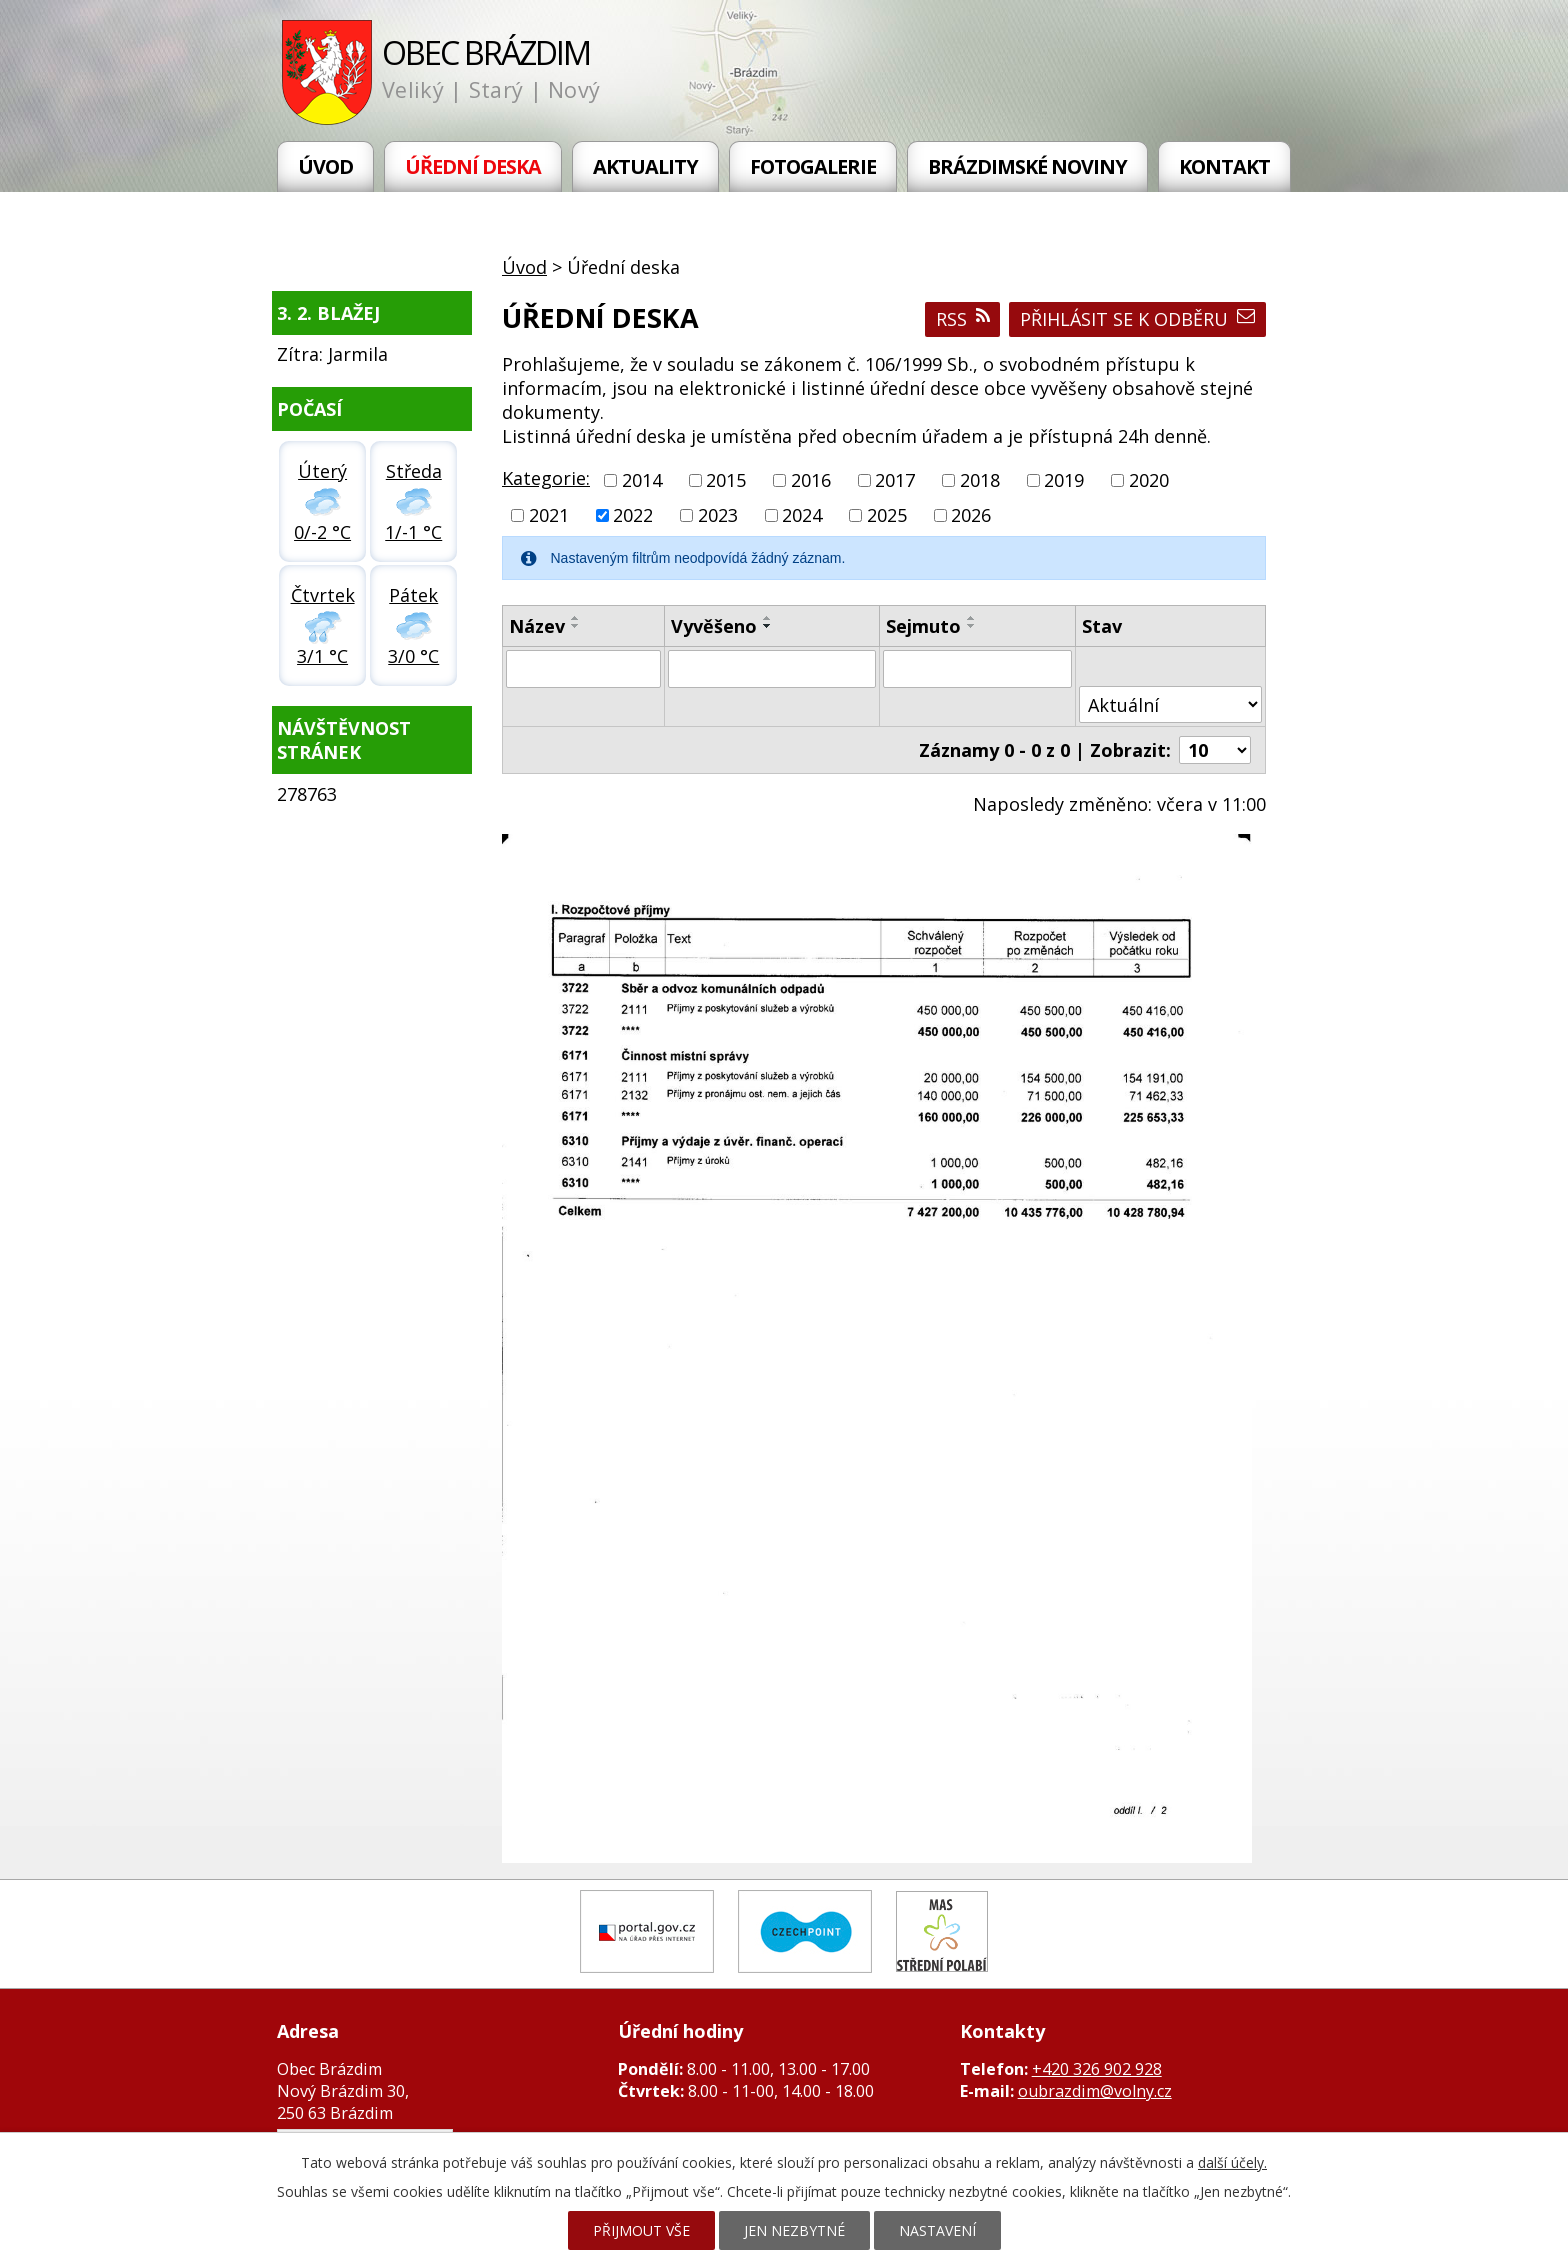 The image size is (1568, 2260). What do you see at coordinates (642, 480) in the screenshot?
I see `2014` at bounding box center [642, 480].